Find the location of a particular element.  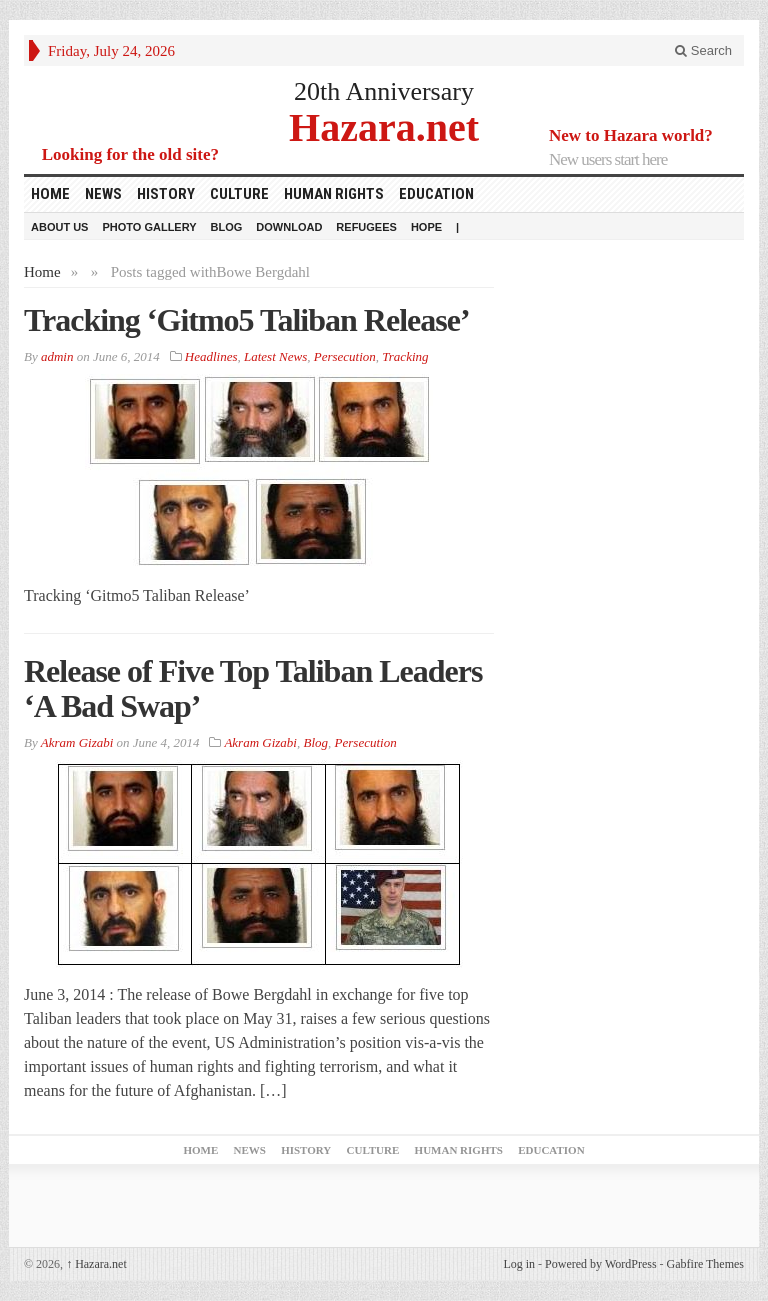

News is located at coordinates (103, 194).